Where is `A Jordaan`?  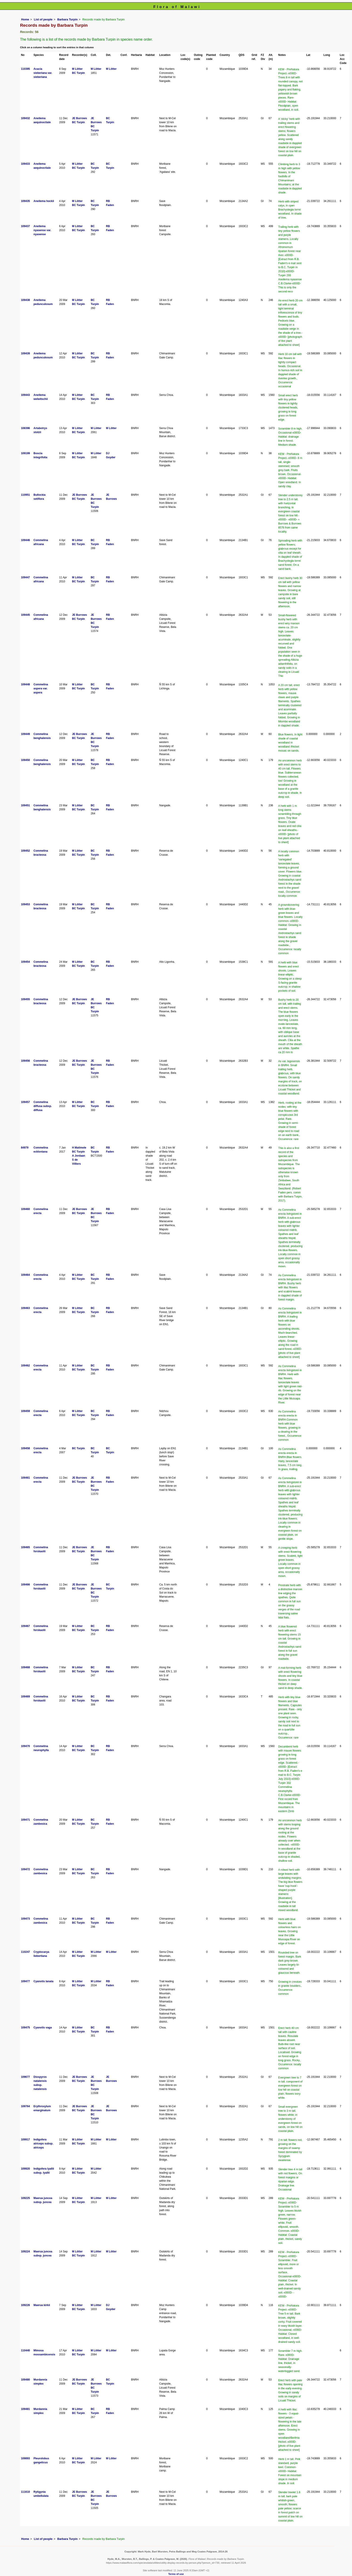
A Jordaan is located at coordinates (78, 1155).